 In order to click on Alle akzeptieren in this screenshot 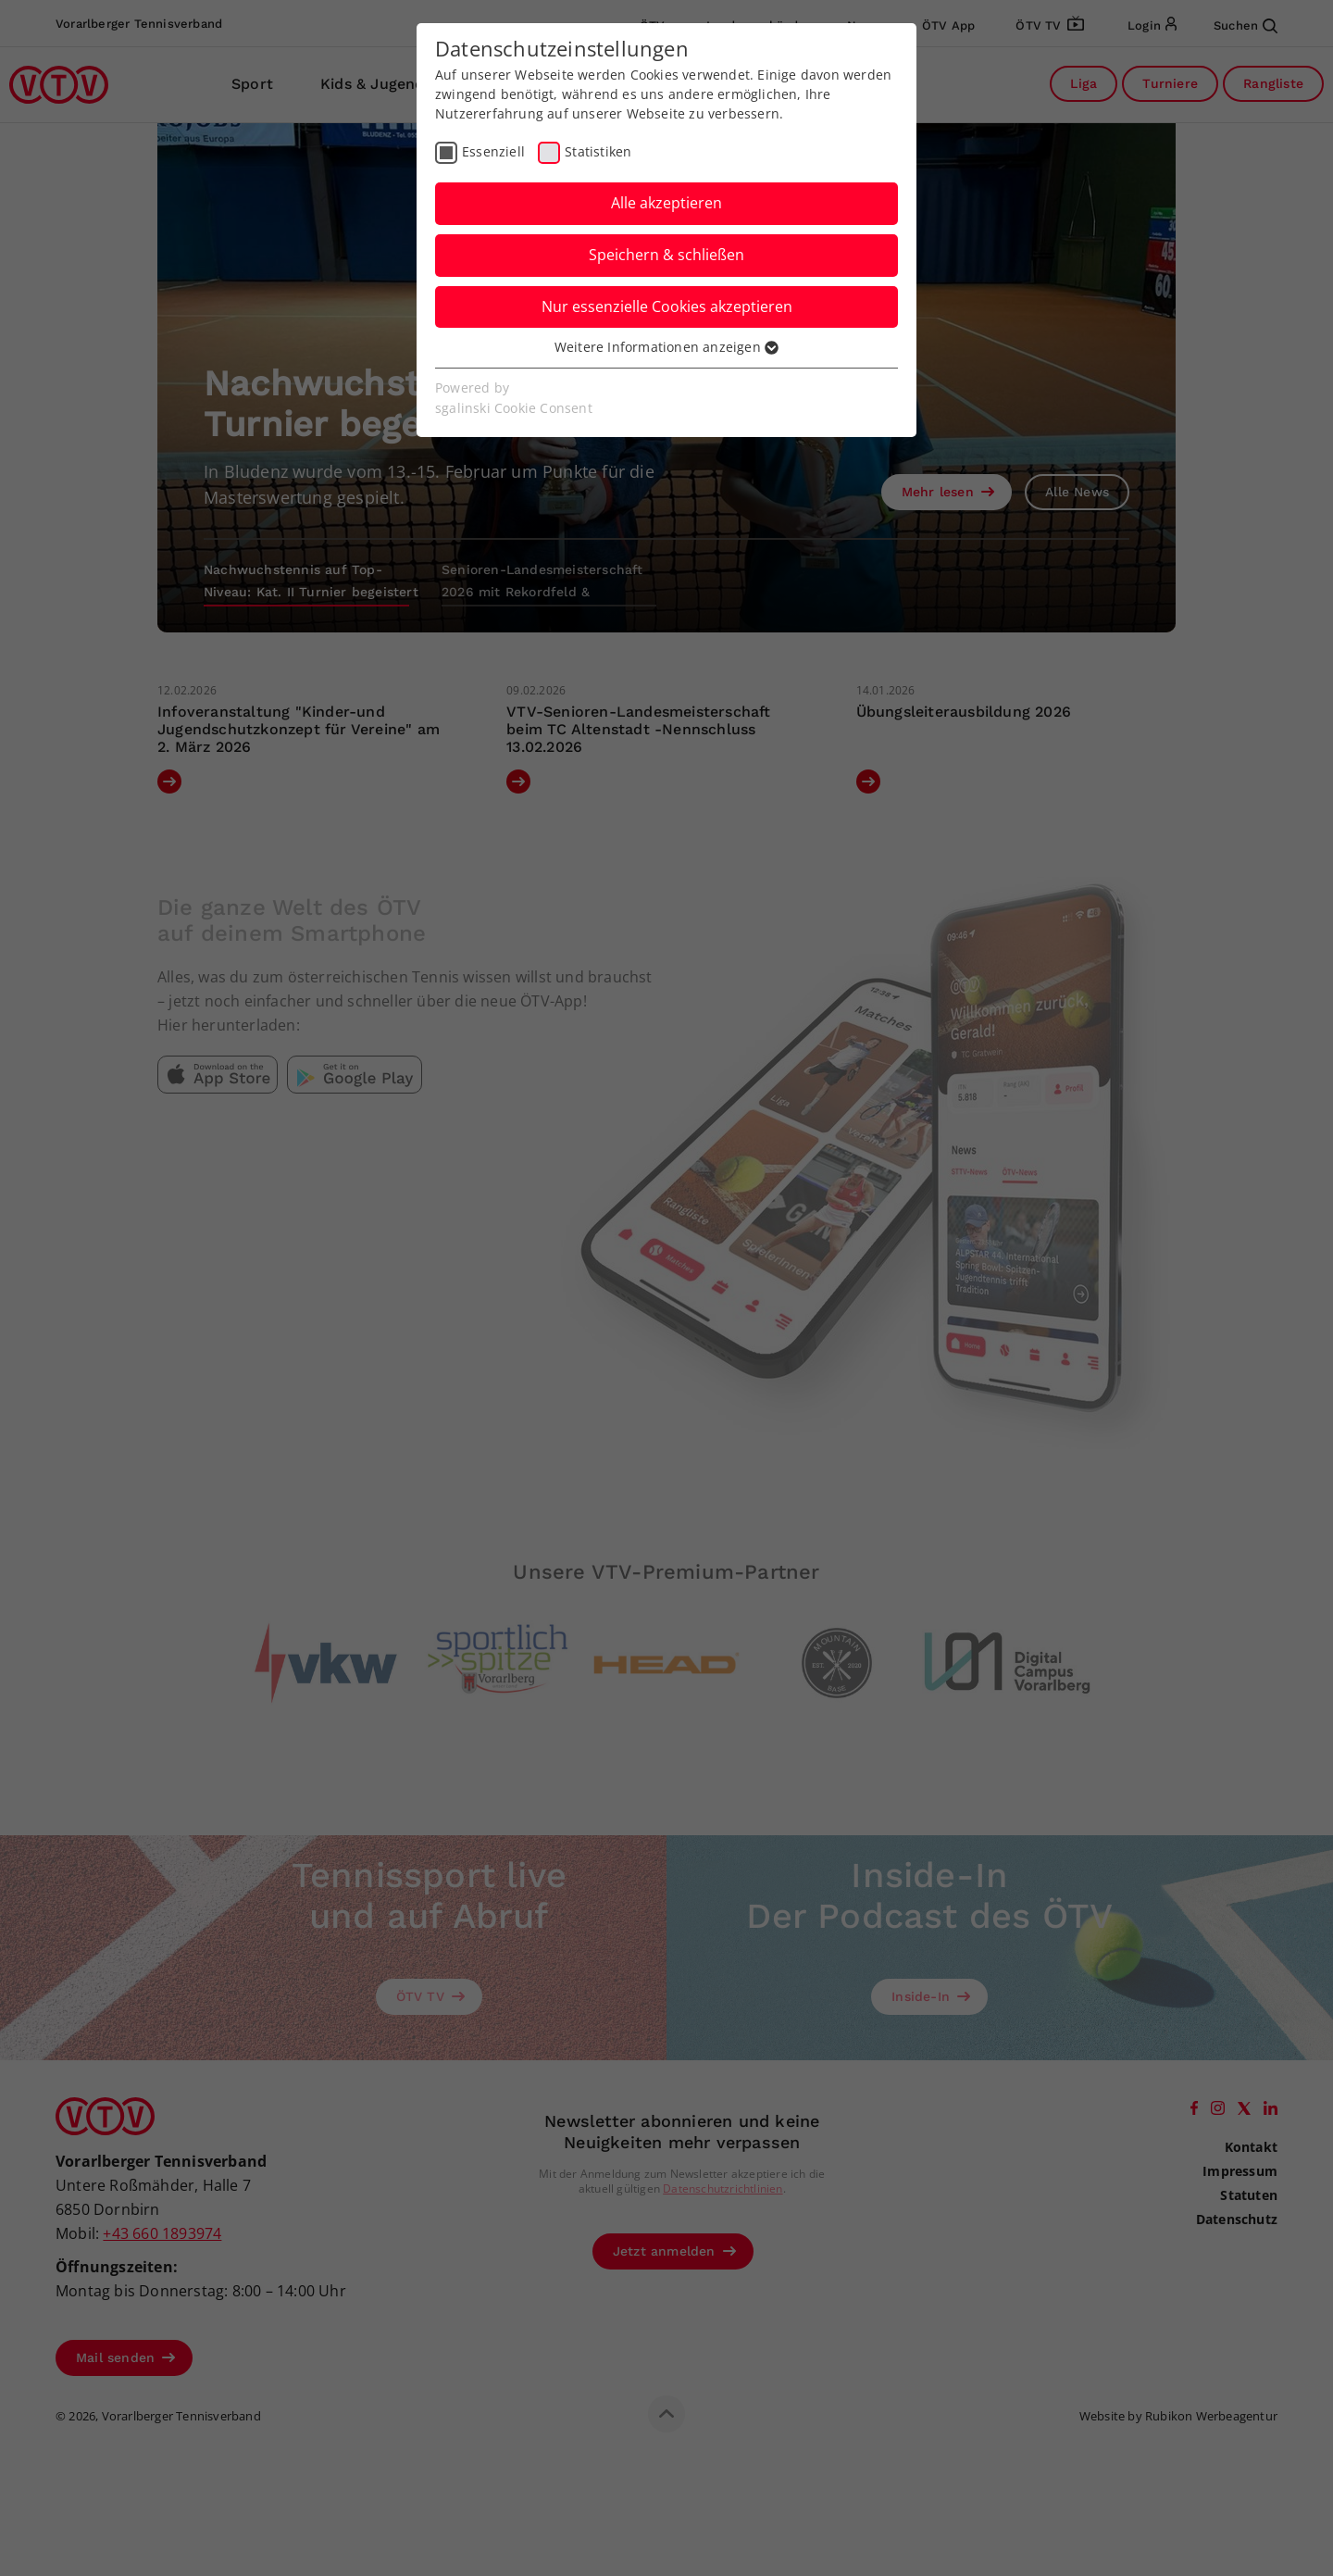, I will do `click(666, 203)`.